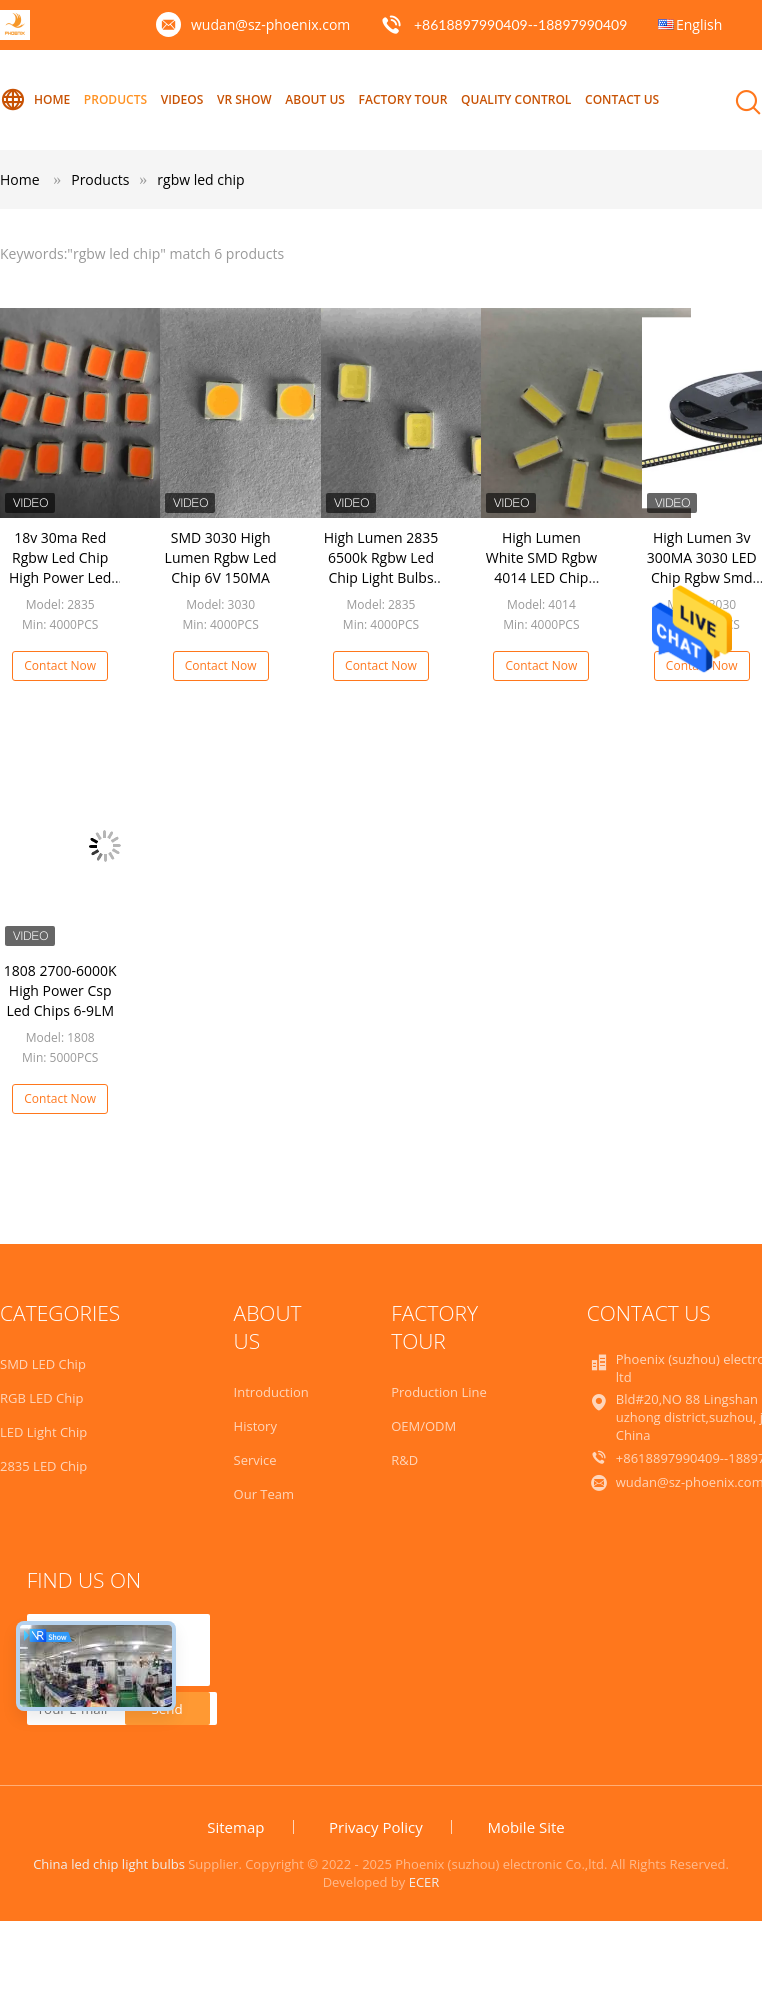 Image resolution: width=762 pixels, height=2001 pixels. Describe the element at coordinates (376, 1827) in the screenshot. I see `Privacy Policy` at that location.